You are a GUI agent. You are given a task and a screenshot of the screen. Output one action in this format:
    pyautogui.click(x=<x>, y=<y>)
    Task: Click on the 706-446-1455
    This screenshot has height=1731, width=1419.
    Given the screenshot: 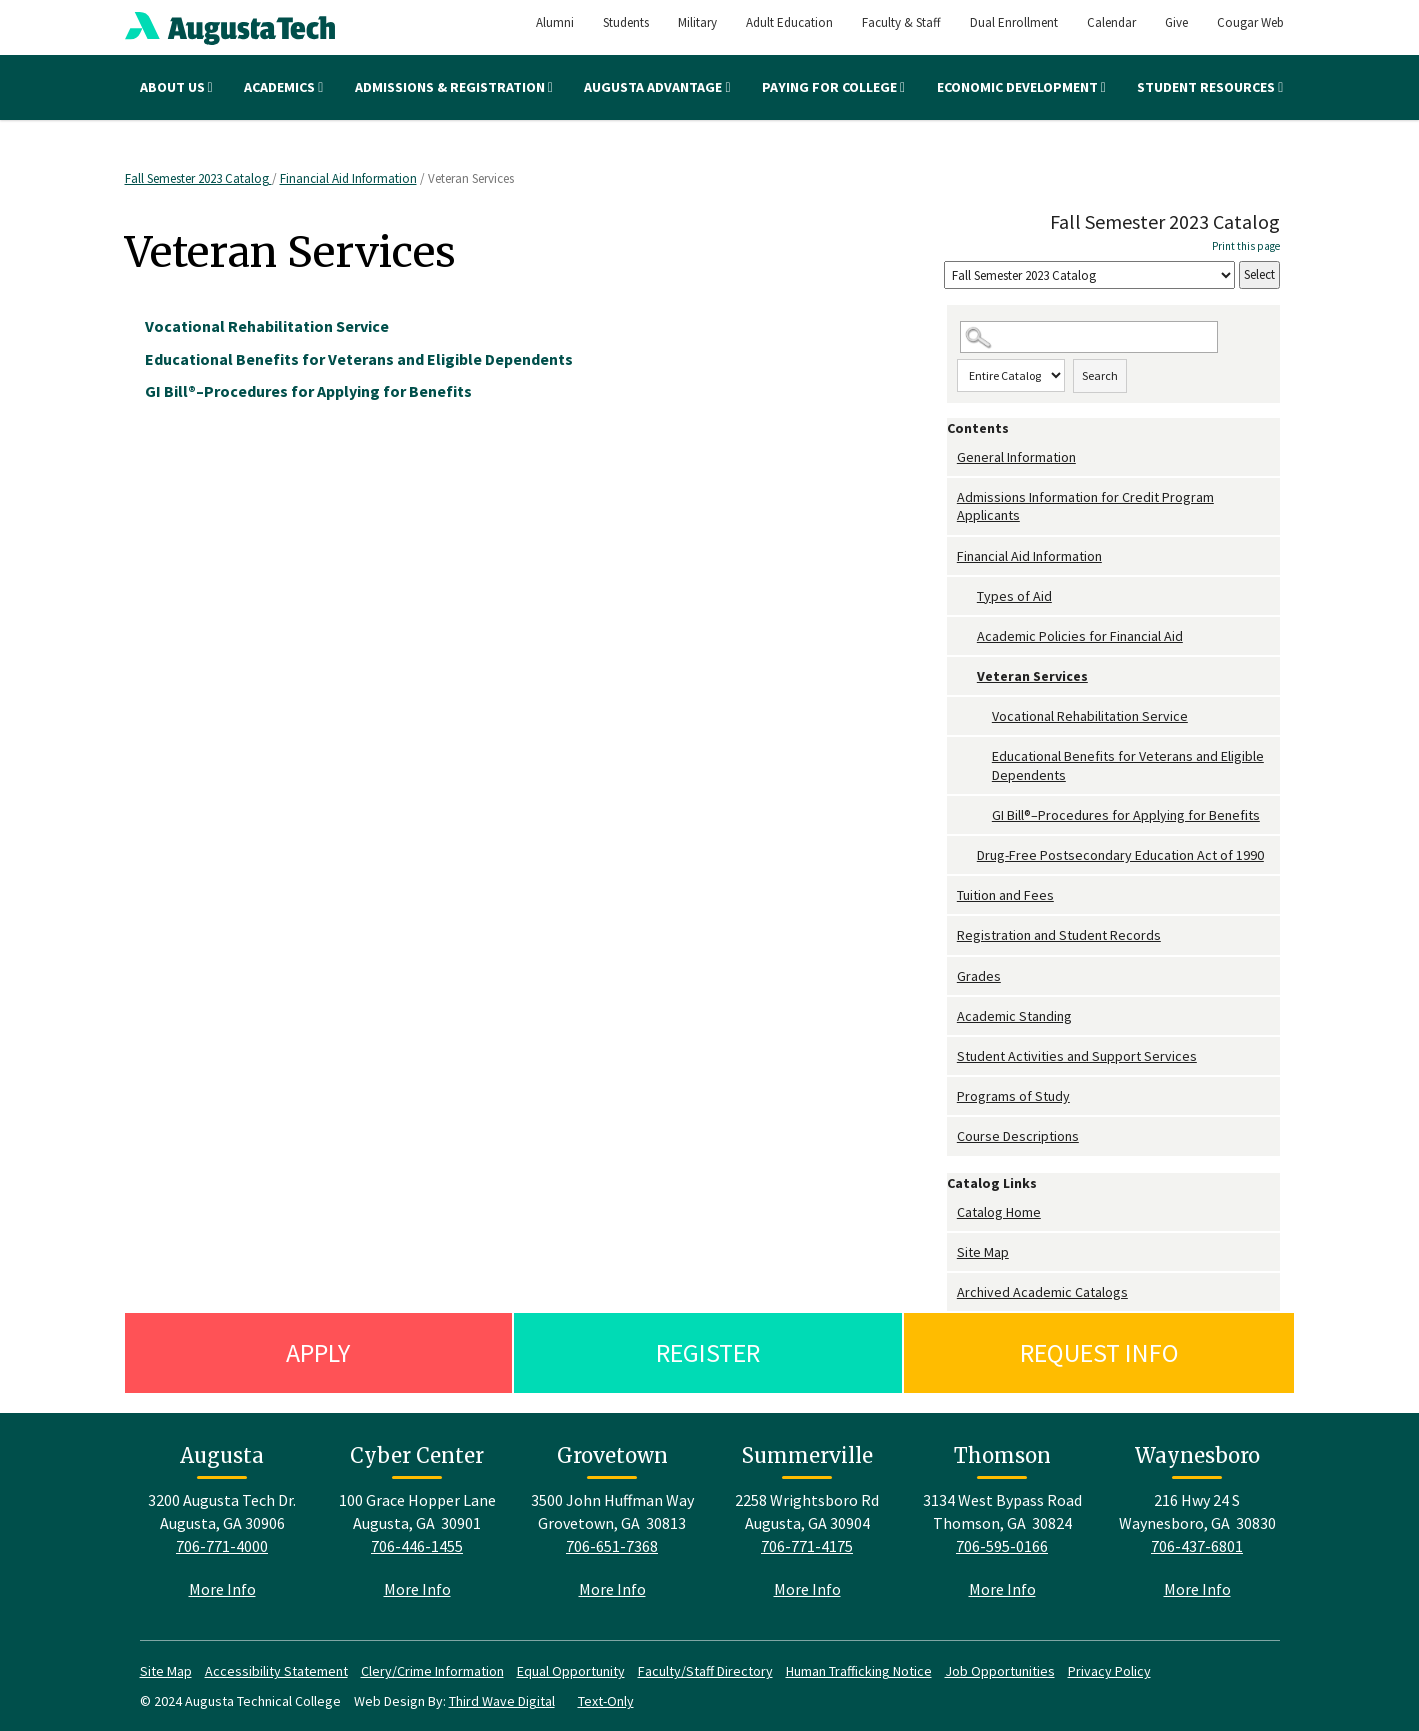 What is the action you would take?
    pyautogui.click(x=417, y=1546)
    